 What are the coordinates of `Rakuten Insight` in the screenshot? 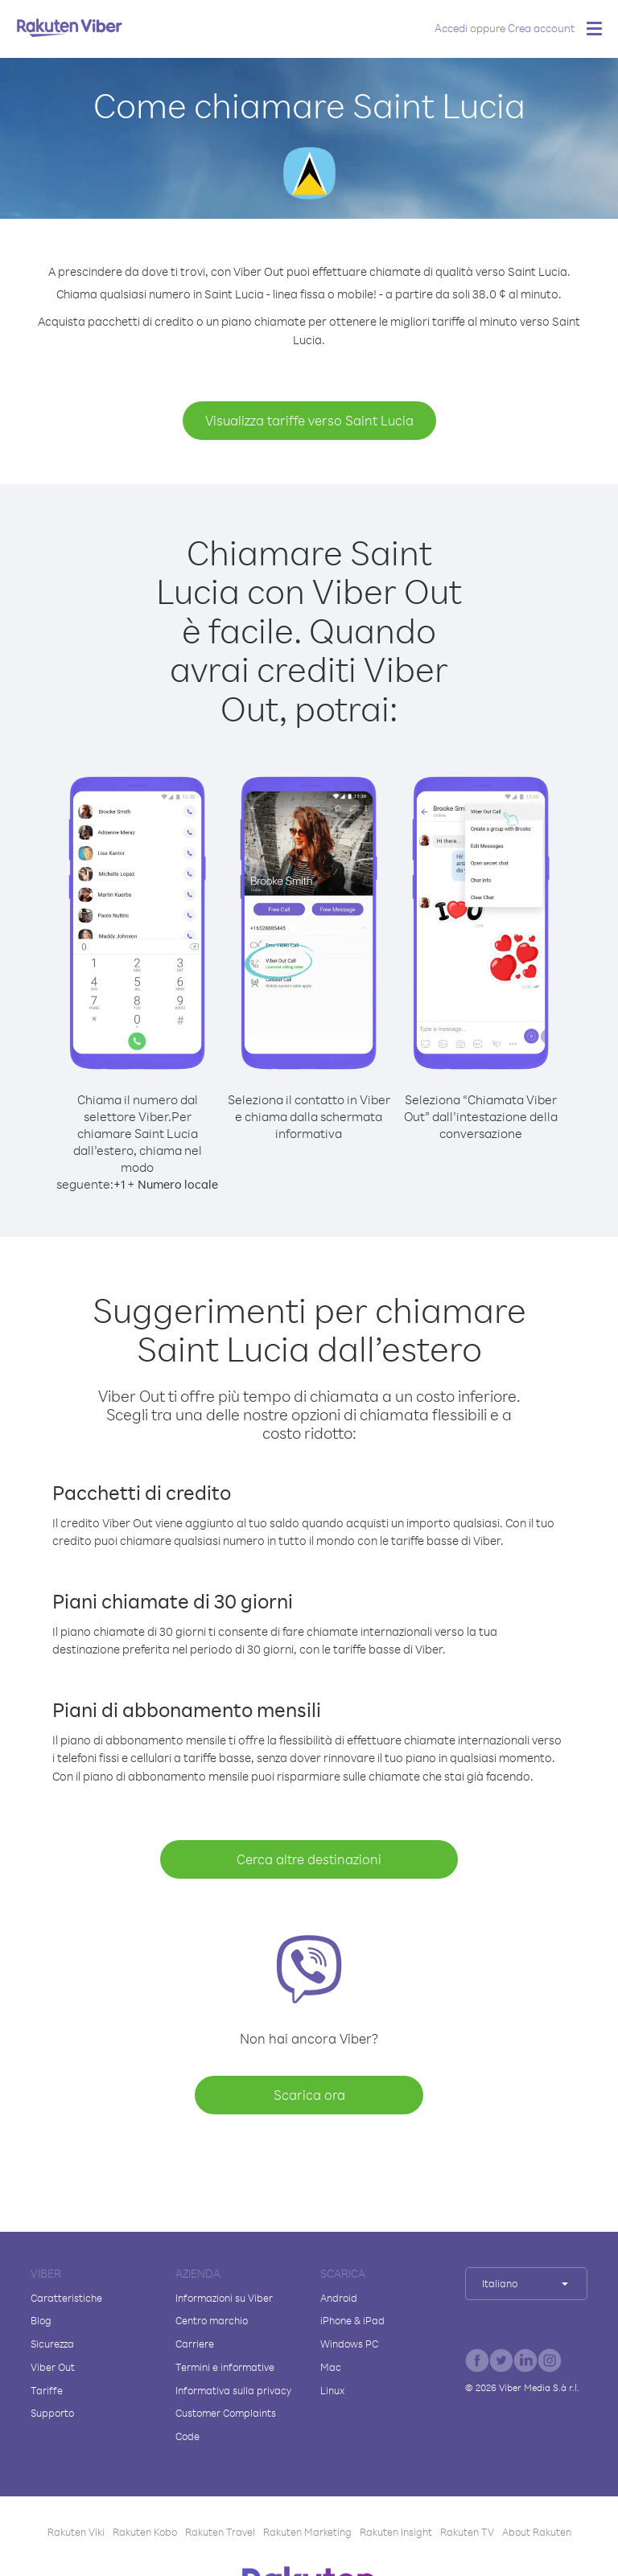 It's located at (396, 2531).